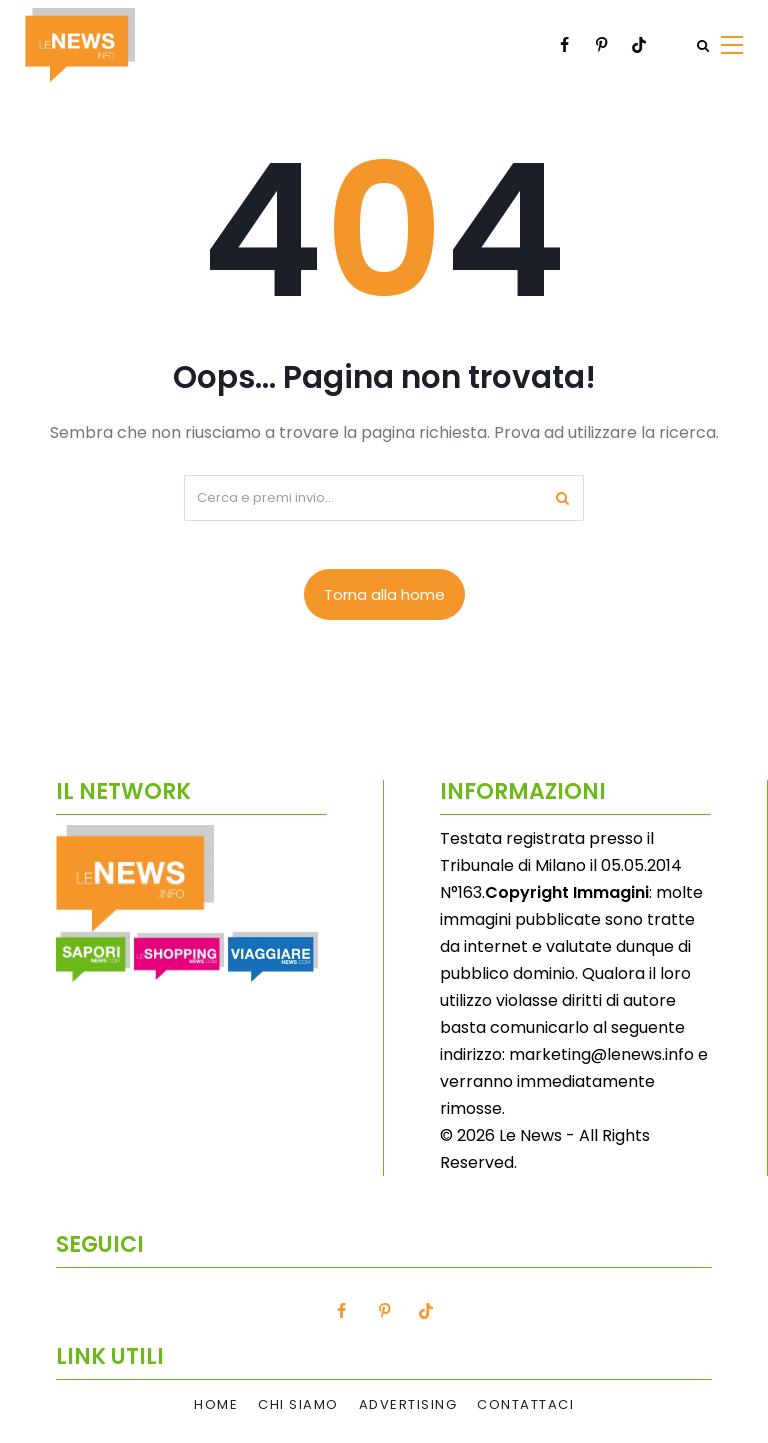  What do you see at coordinates (298, 1405) in the screenshot?
I see `Chi Siamo` at bounding box center [298, 1405].